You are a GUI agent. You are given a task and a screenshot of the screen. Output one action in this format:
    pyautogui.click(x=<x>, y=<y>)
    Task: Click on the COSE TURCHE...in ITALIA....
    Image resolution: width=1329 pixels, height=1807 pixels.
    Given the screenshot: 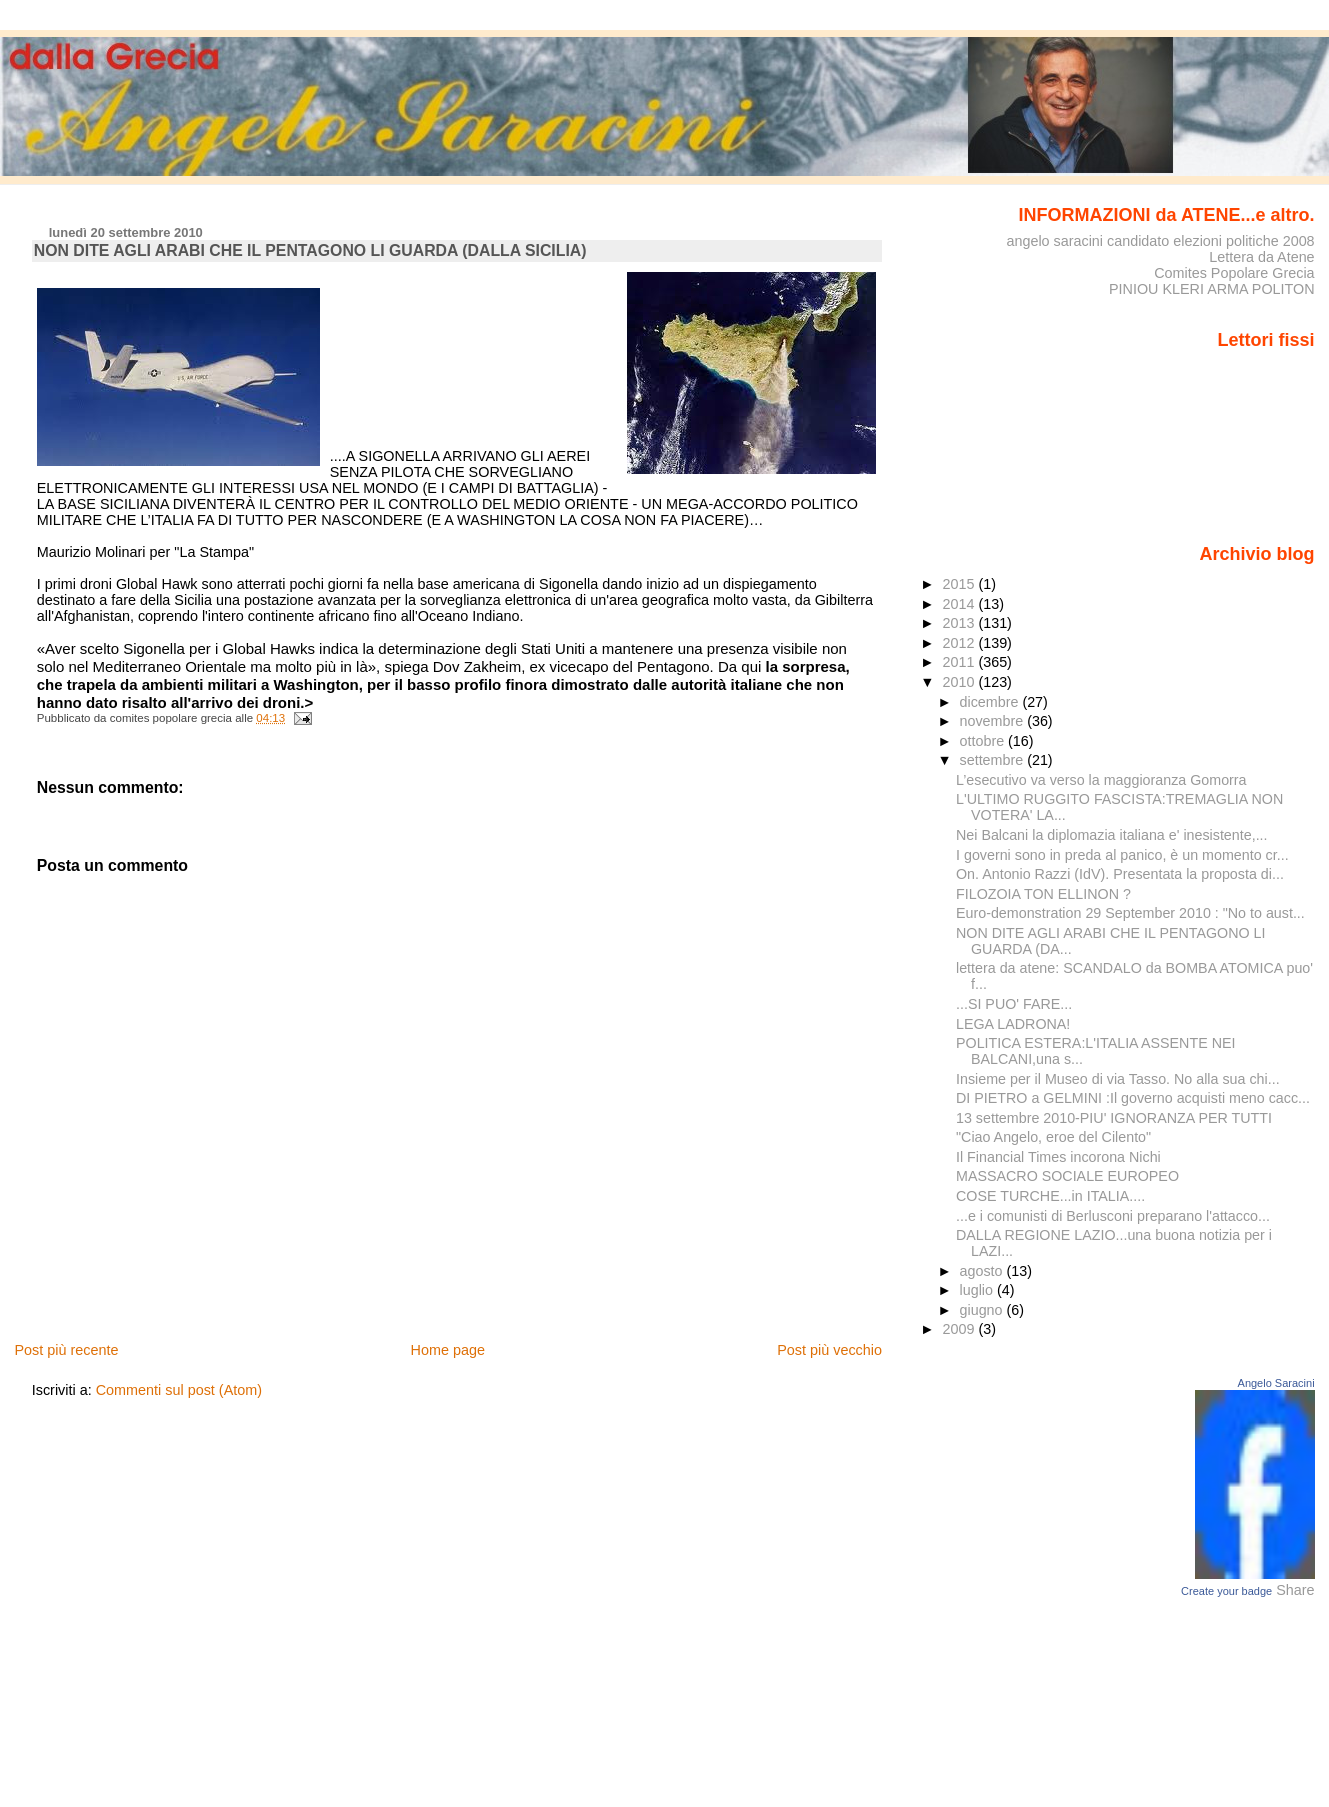 What is the action you would take?
    pyautogui.click(x=1050, y=1196)
    